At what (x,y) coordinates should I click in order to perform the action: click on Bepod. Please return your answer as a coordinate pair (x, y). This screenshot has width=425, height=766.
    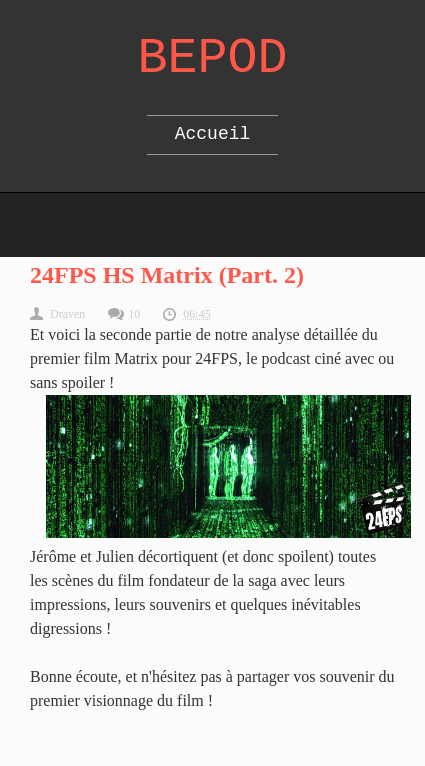
    Looking at the image, I should click on (212, 58).